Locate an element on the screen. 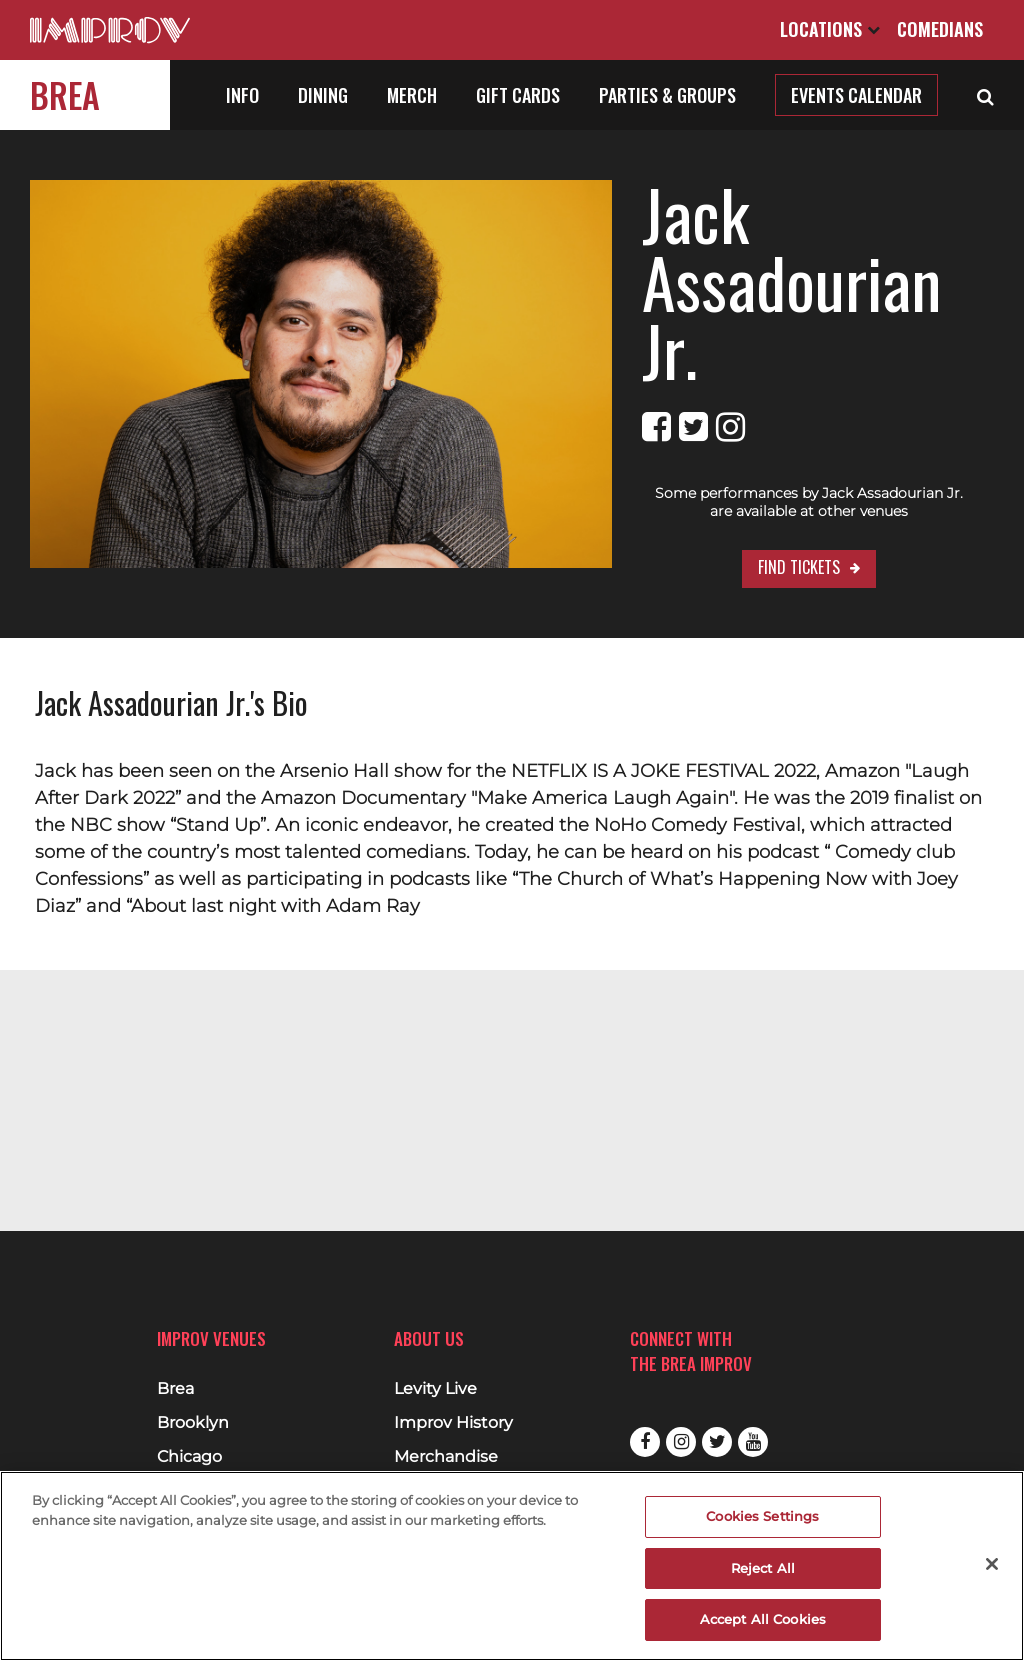 The image size is (1024, 1661). Dining is located at coordinates (323, 95).